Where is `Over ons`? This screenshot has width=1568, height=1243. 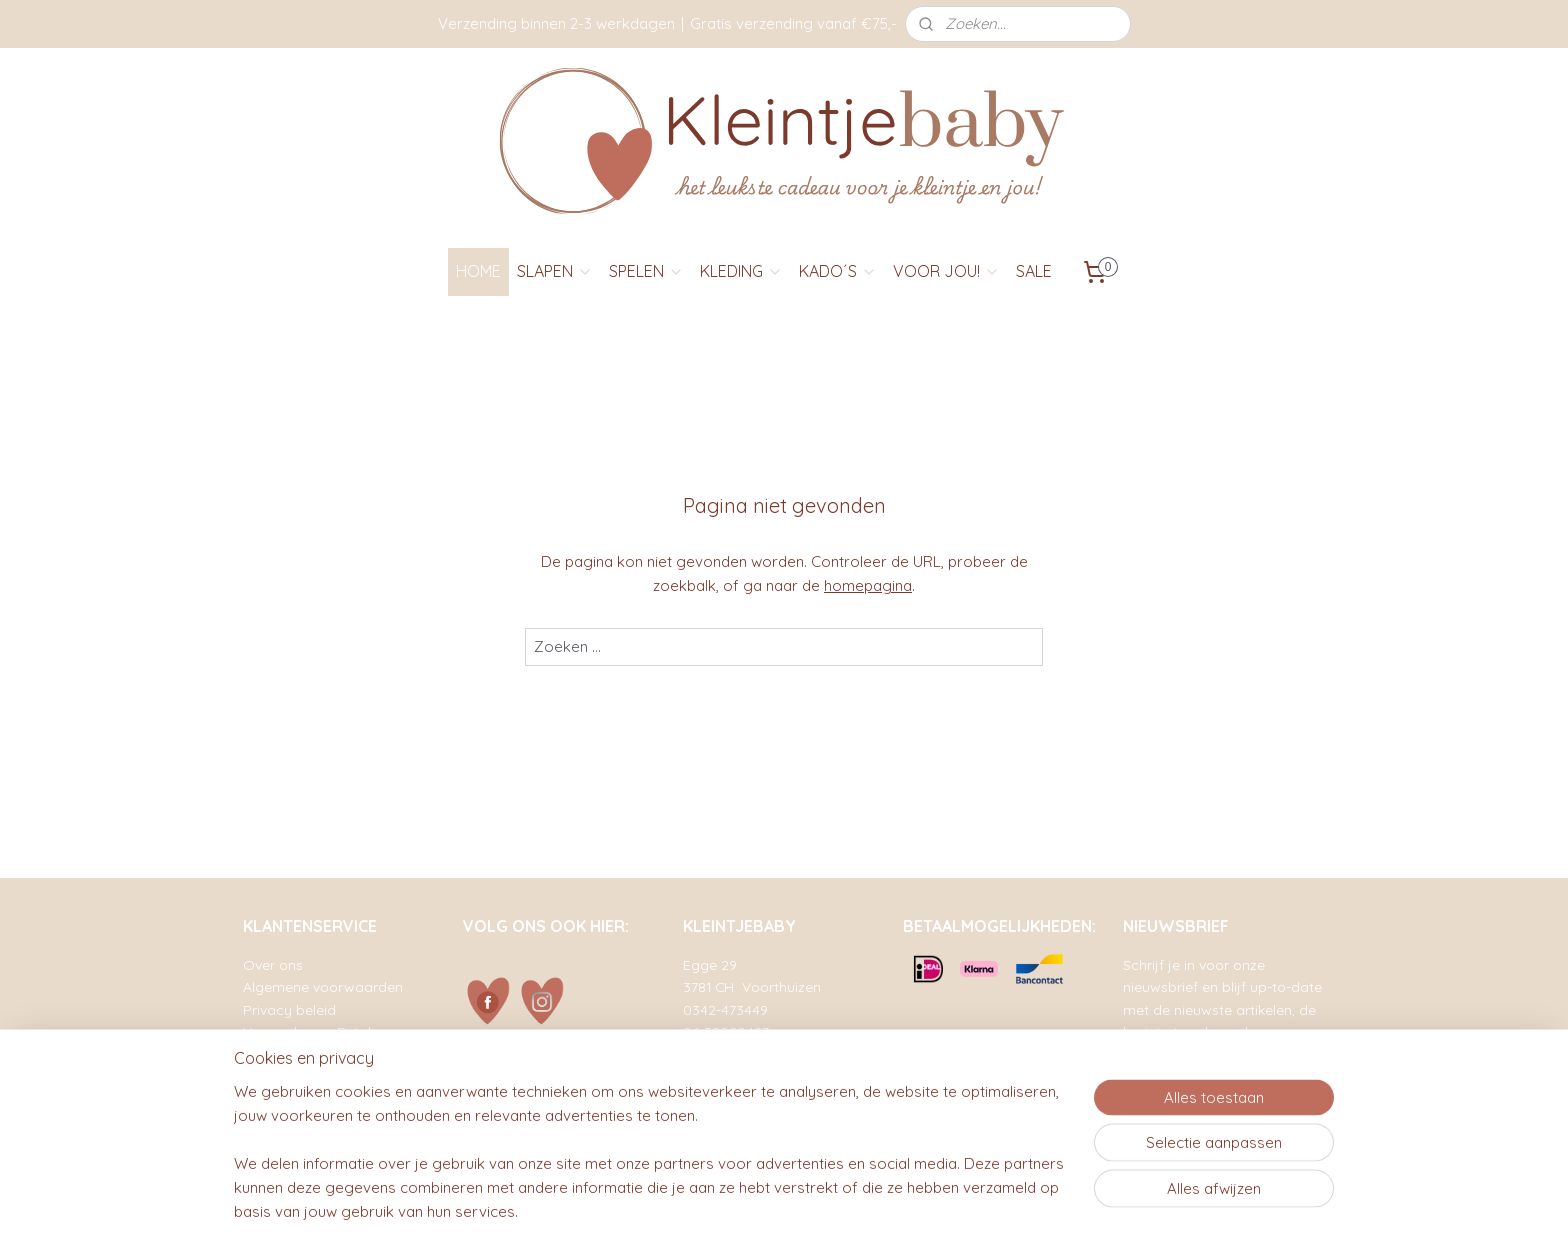 Over ons is located at coordinates (273, 964).